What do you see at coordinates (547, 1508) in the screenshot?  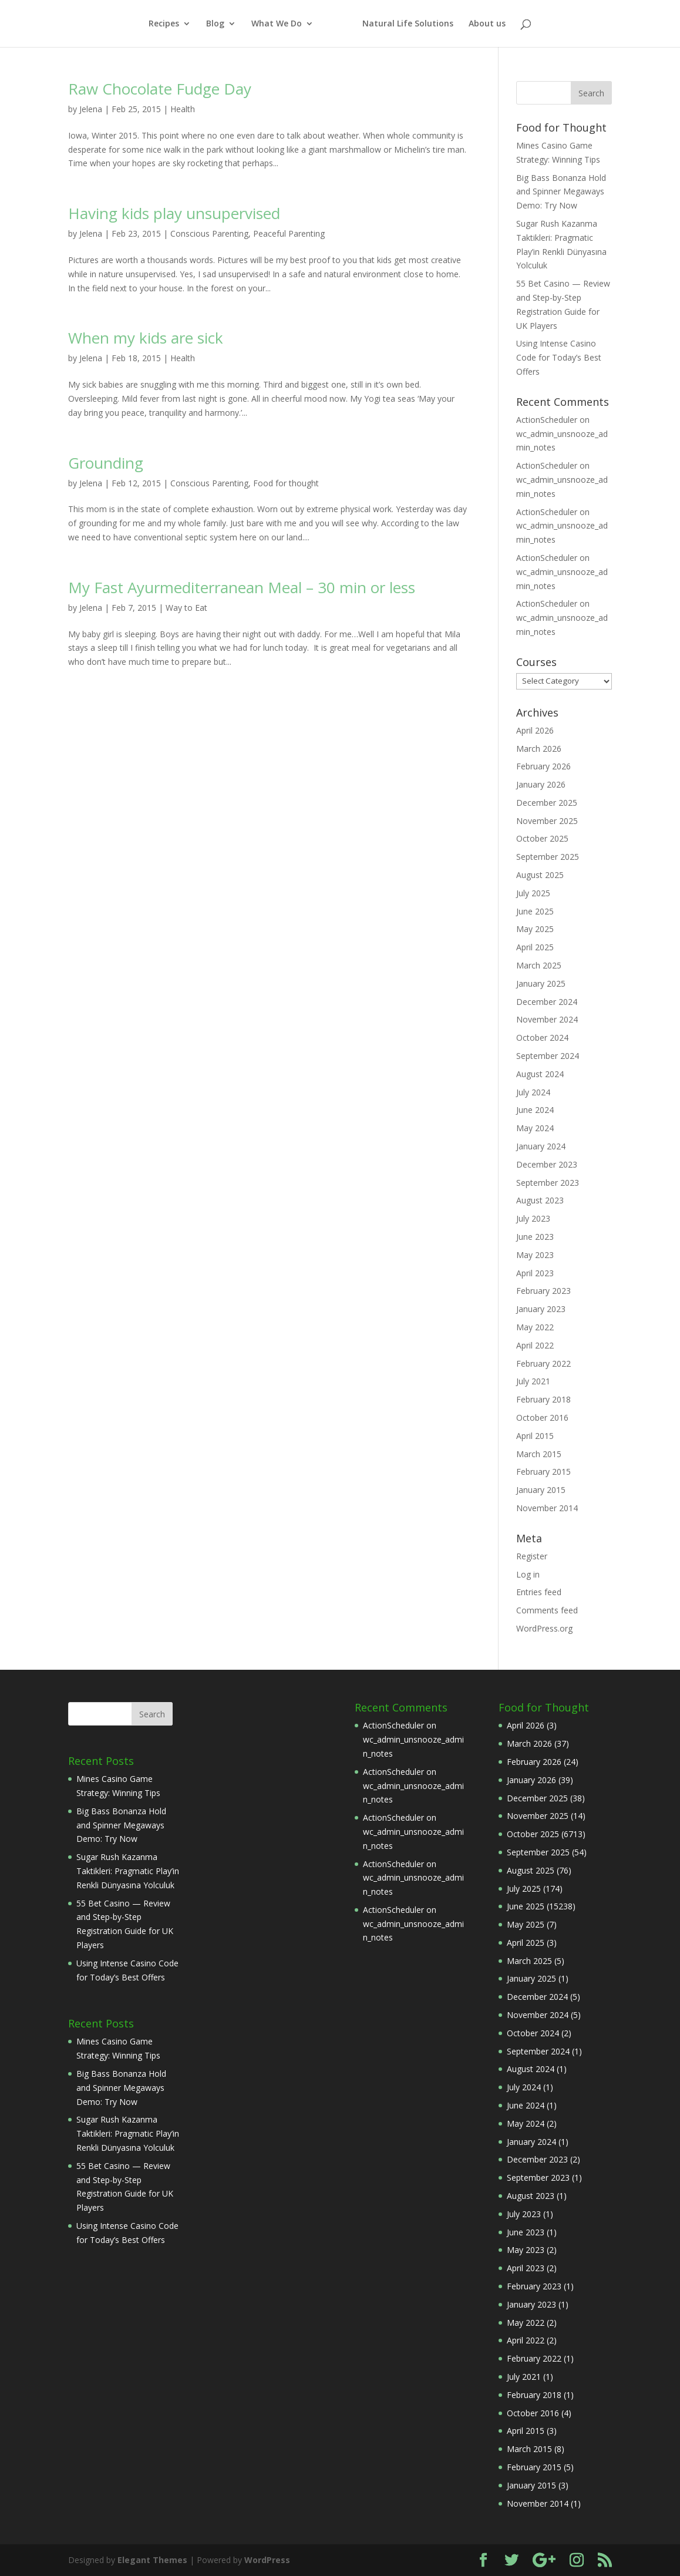 I see `November 2014` at bounding box center [547, 1508].